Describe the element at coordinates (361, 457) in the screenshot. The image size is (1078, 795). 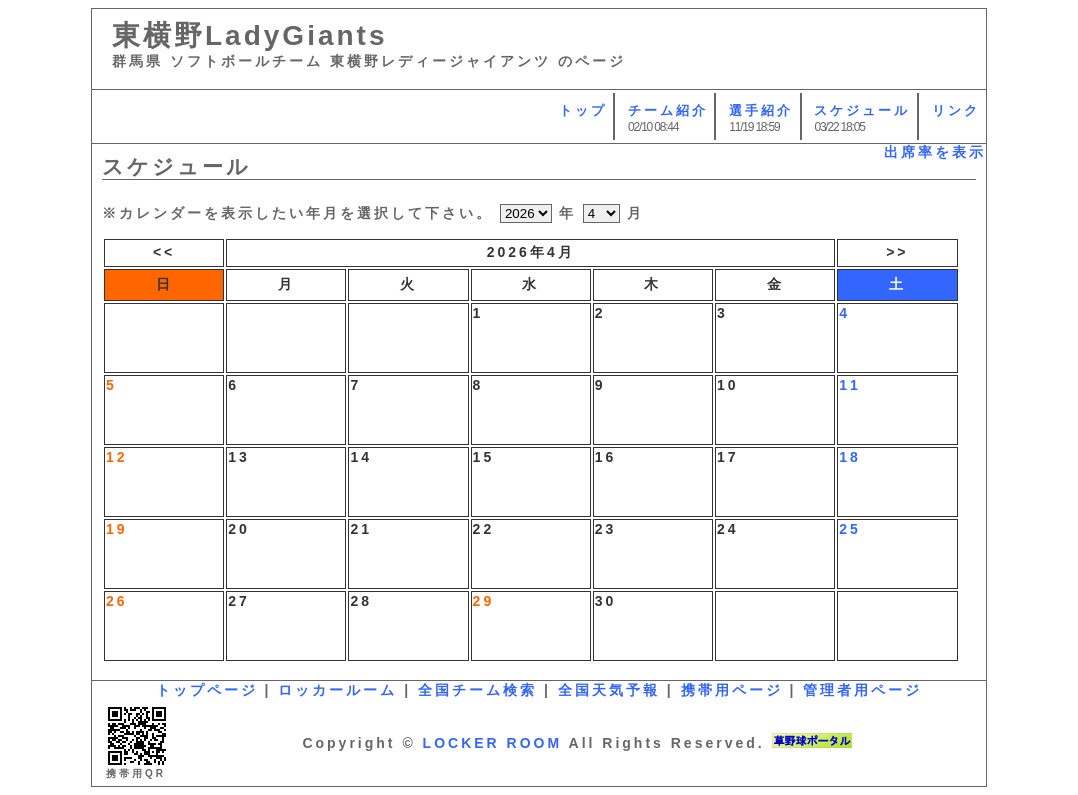
I see `14` at that location.